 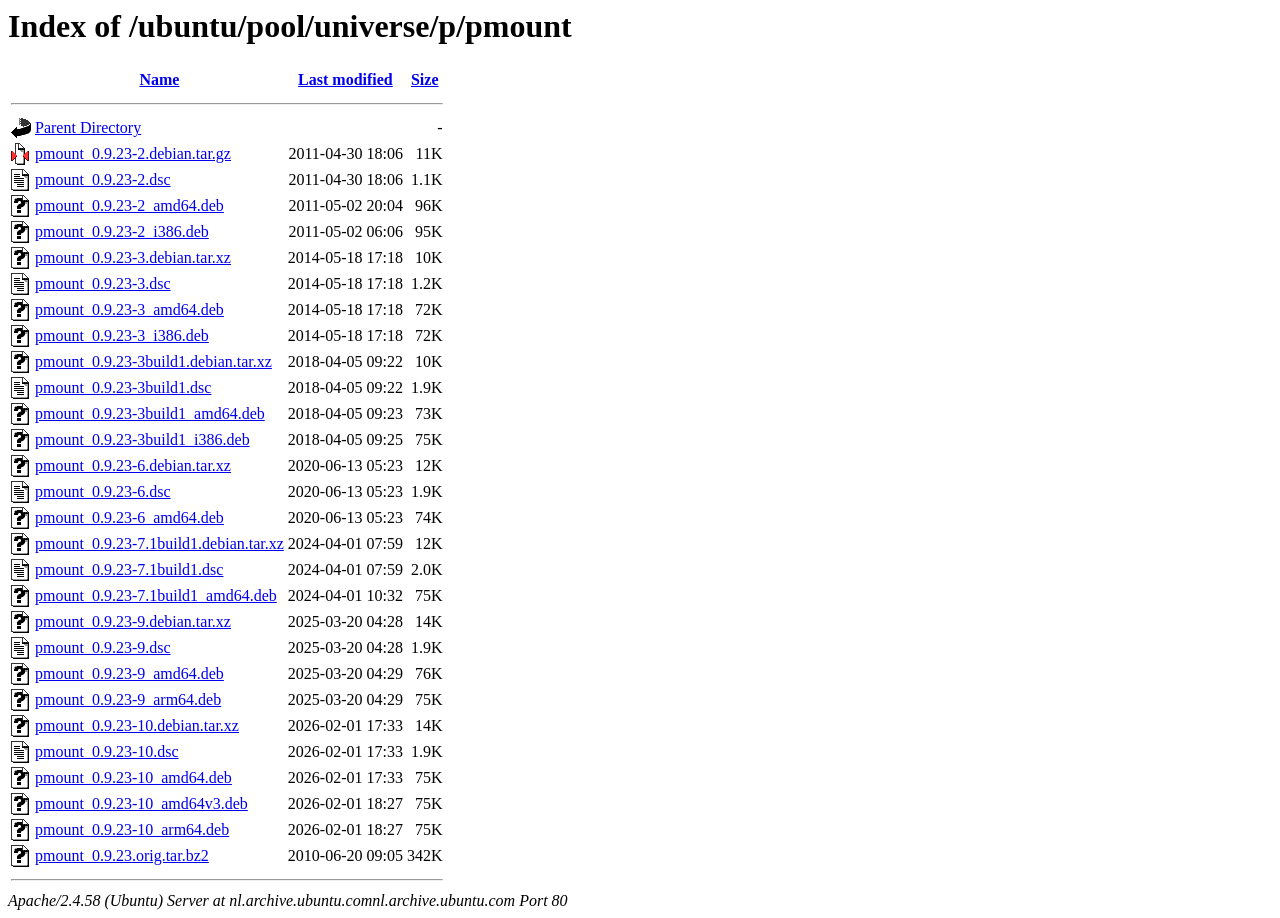 I want to click on pmount_0.9.23-7.1build1.debian.tar.xz, so click(x=159, y=543).